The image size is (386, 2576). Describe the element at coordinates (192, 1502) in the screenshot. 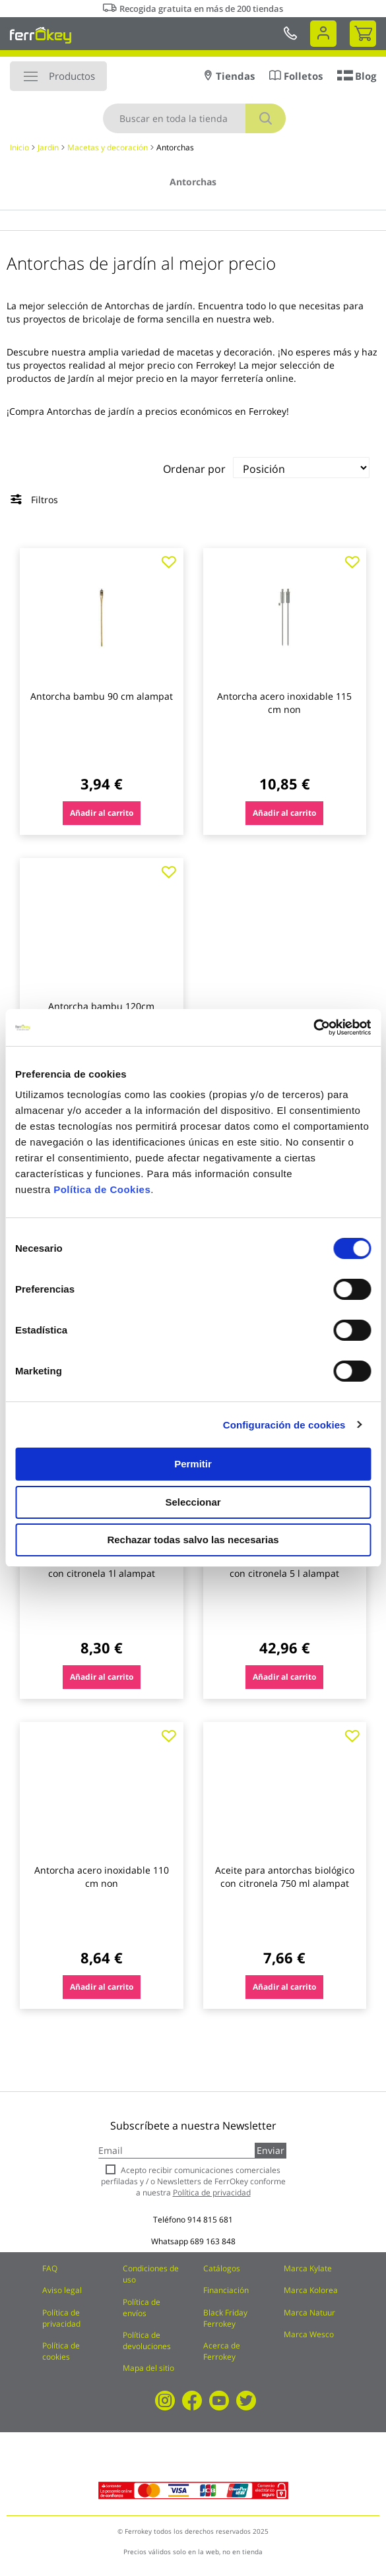

I see `Seleccionar` at that location.